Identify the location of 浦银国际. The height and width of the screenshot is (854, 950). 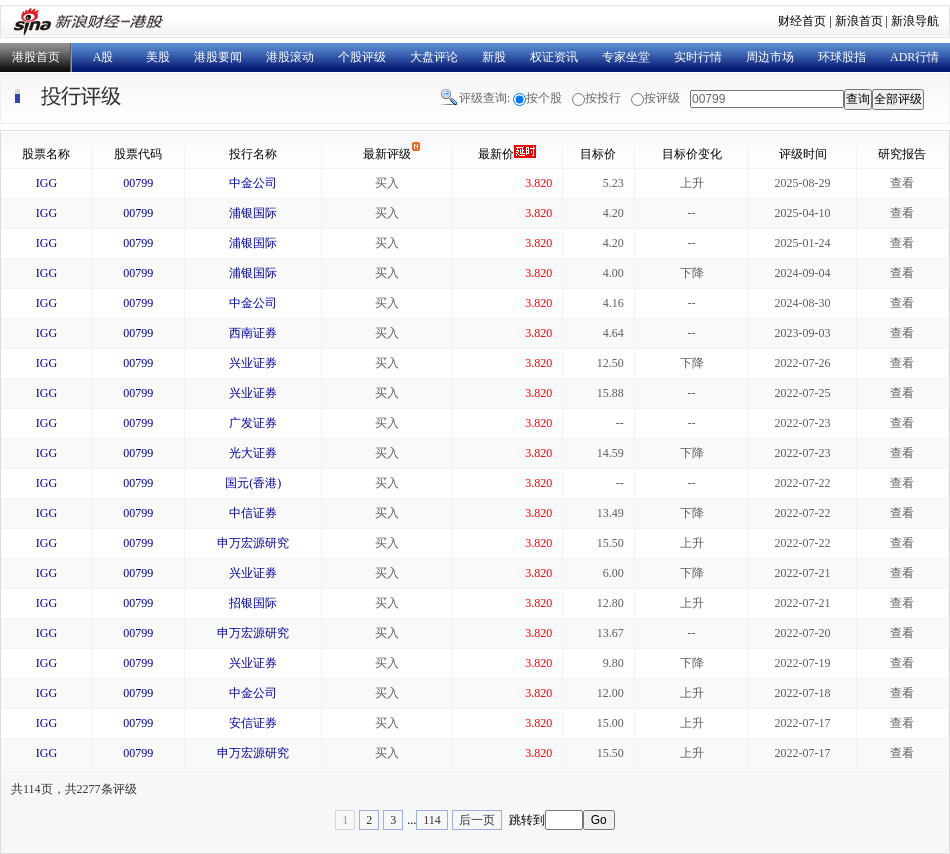
(253, 213).